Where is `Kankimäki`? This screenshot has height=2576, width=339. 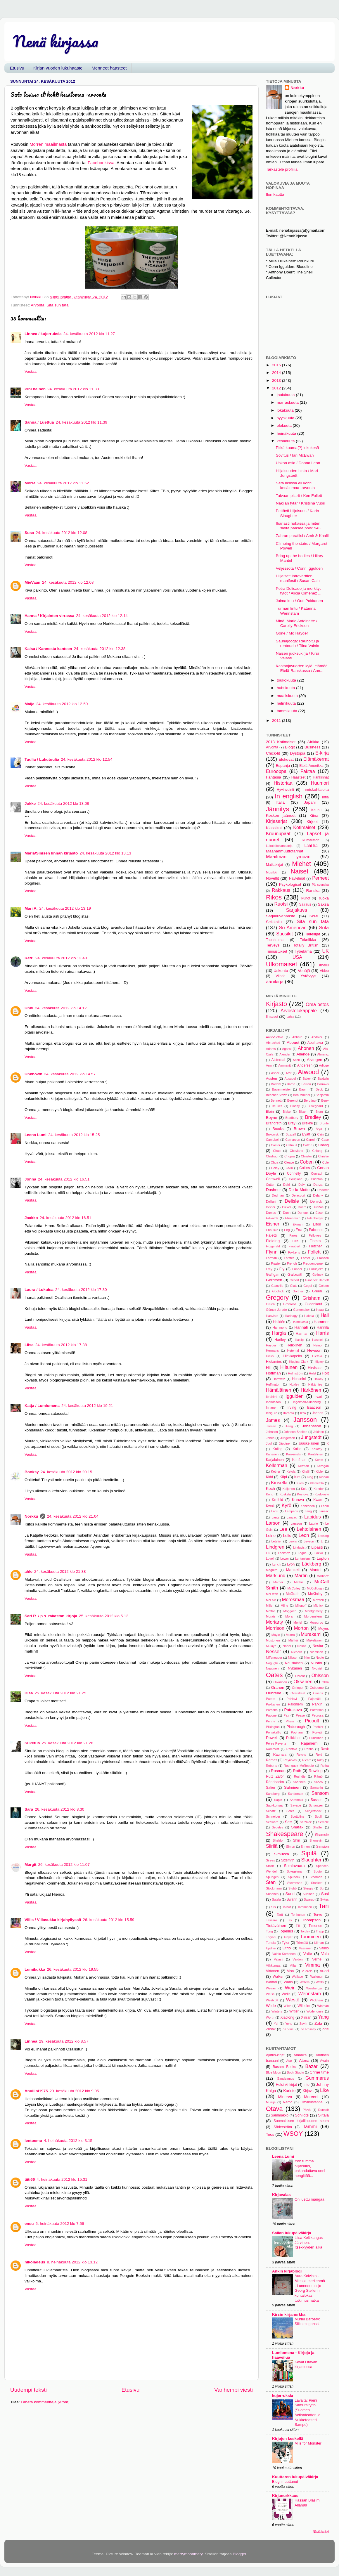 Kankimäki is located at coordinates (293, 1454).